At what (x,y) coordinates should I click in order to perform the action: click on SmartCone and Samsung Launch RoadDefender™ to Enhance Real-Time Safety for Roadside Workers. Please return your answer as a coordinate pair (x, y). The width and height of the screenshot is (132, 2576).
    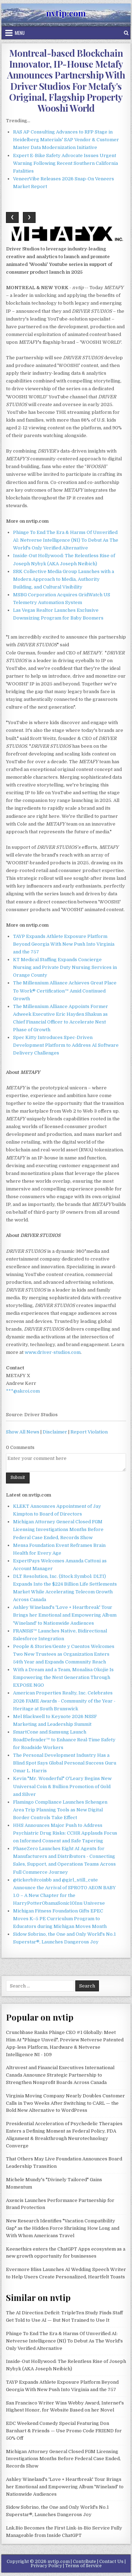
    Looking at the image, I should click on (64, 1739).